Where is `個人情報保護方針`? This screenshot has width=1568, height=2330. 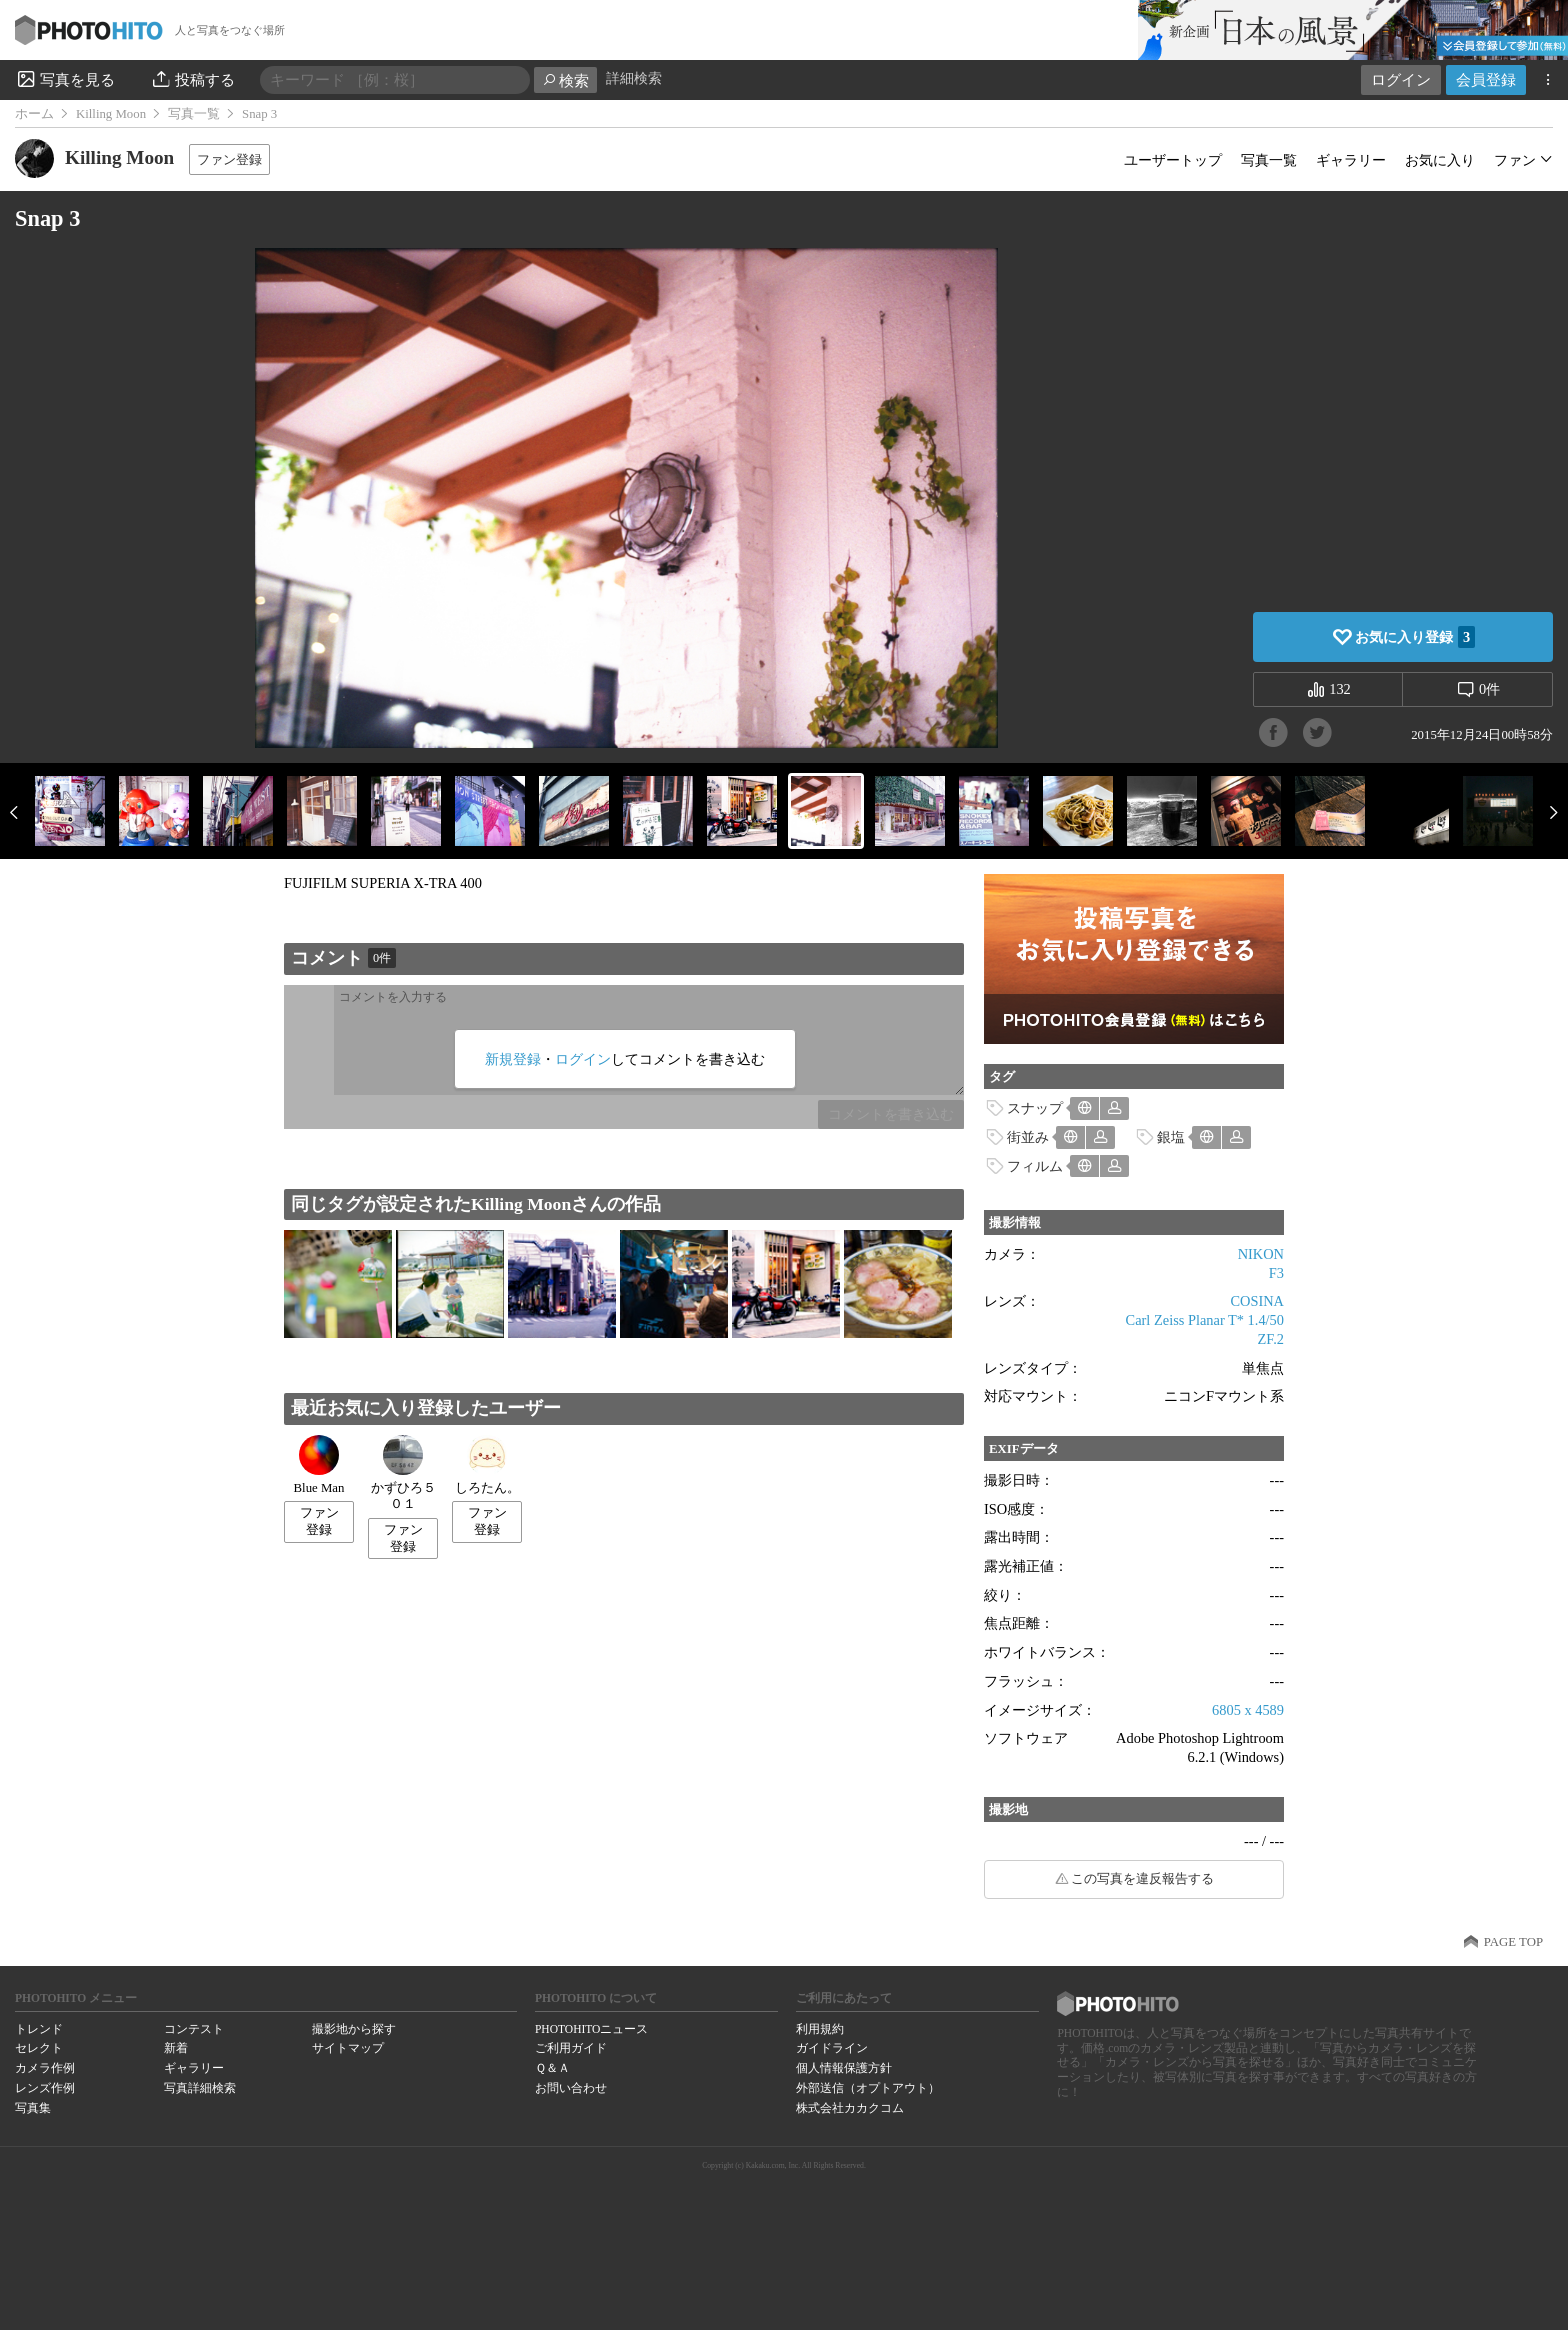
個人情報保護方針 is located at coordinates (844, 2068).